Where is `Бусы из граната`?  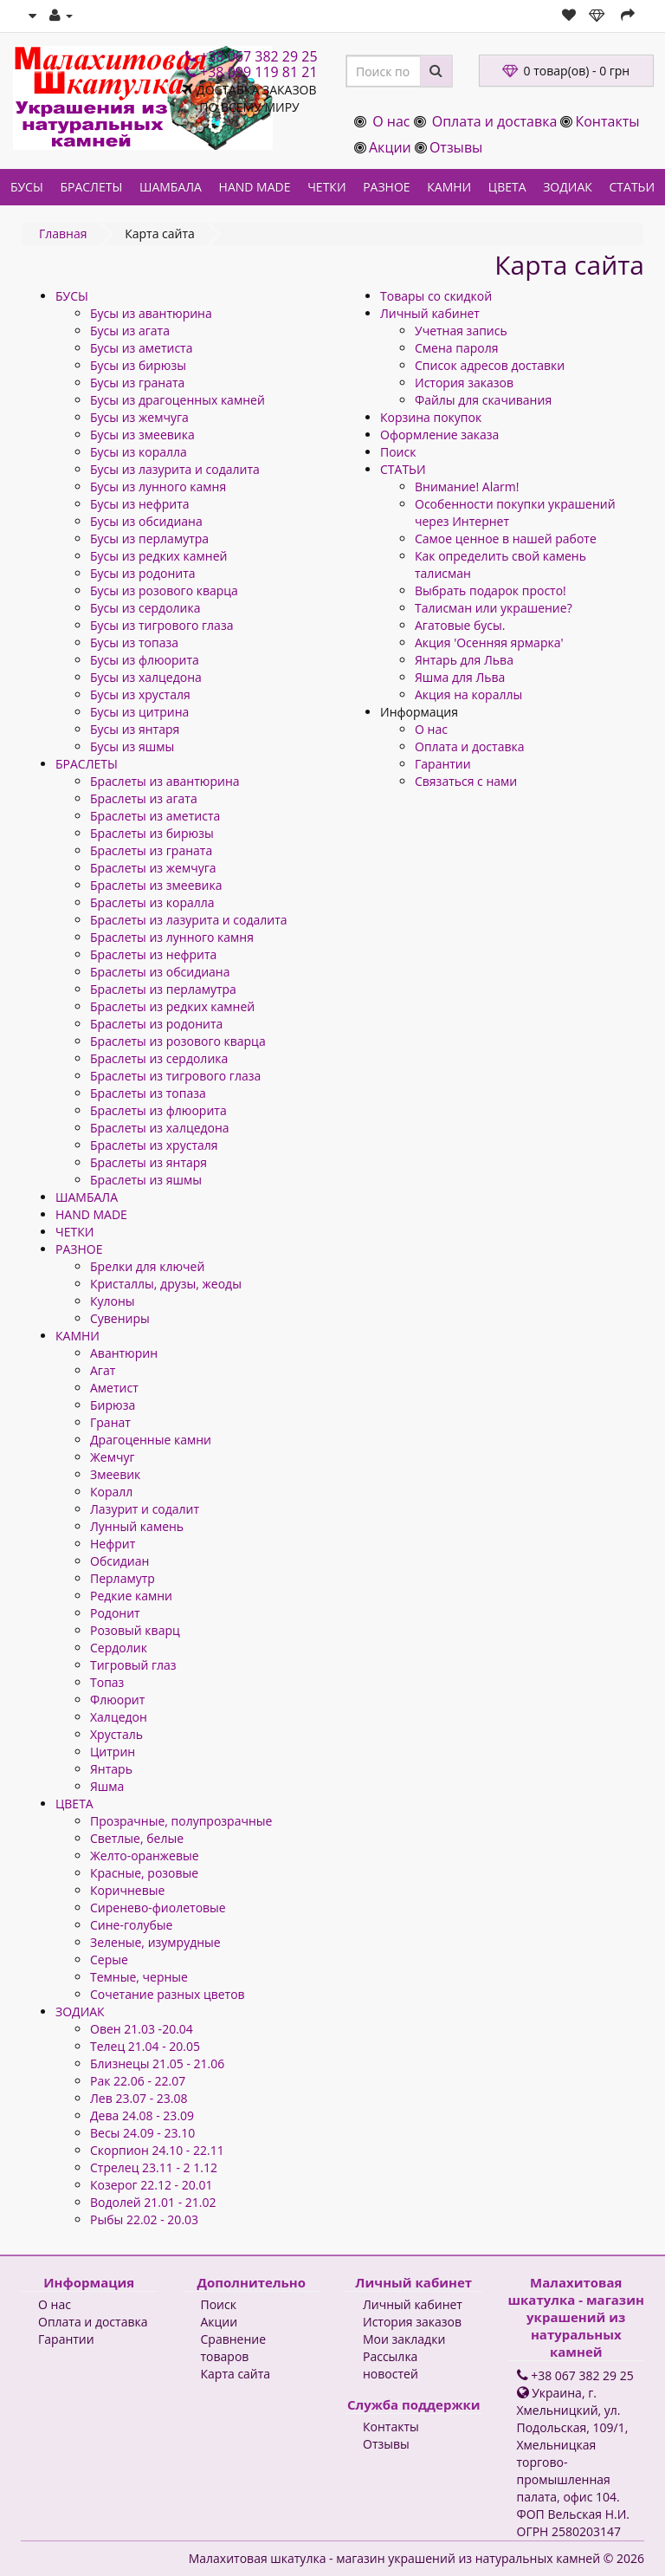
Бусы из граната is located at coordinates (137, 382).